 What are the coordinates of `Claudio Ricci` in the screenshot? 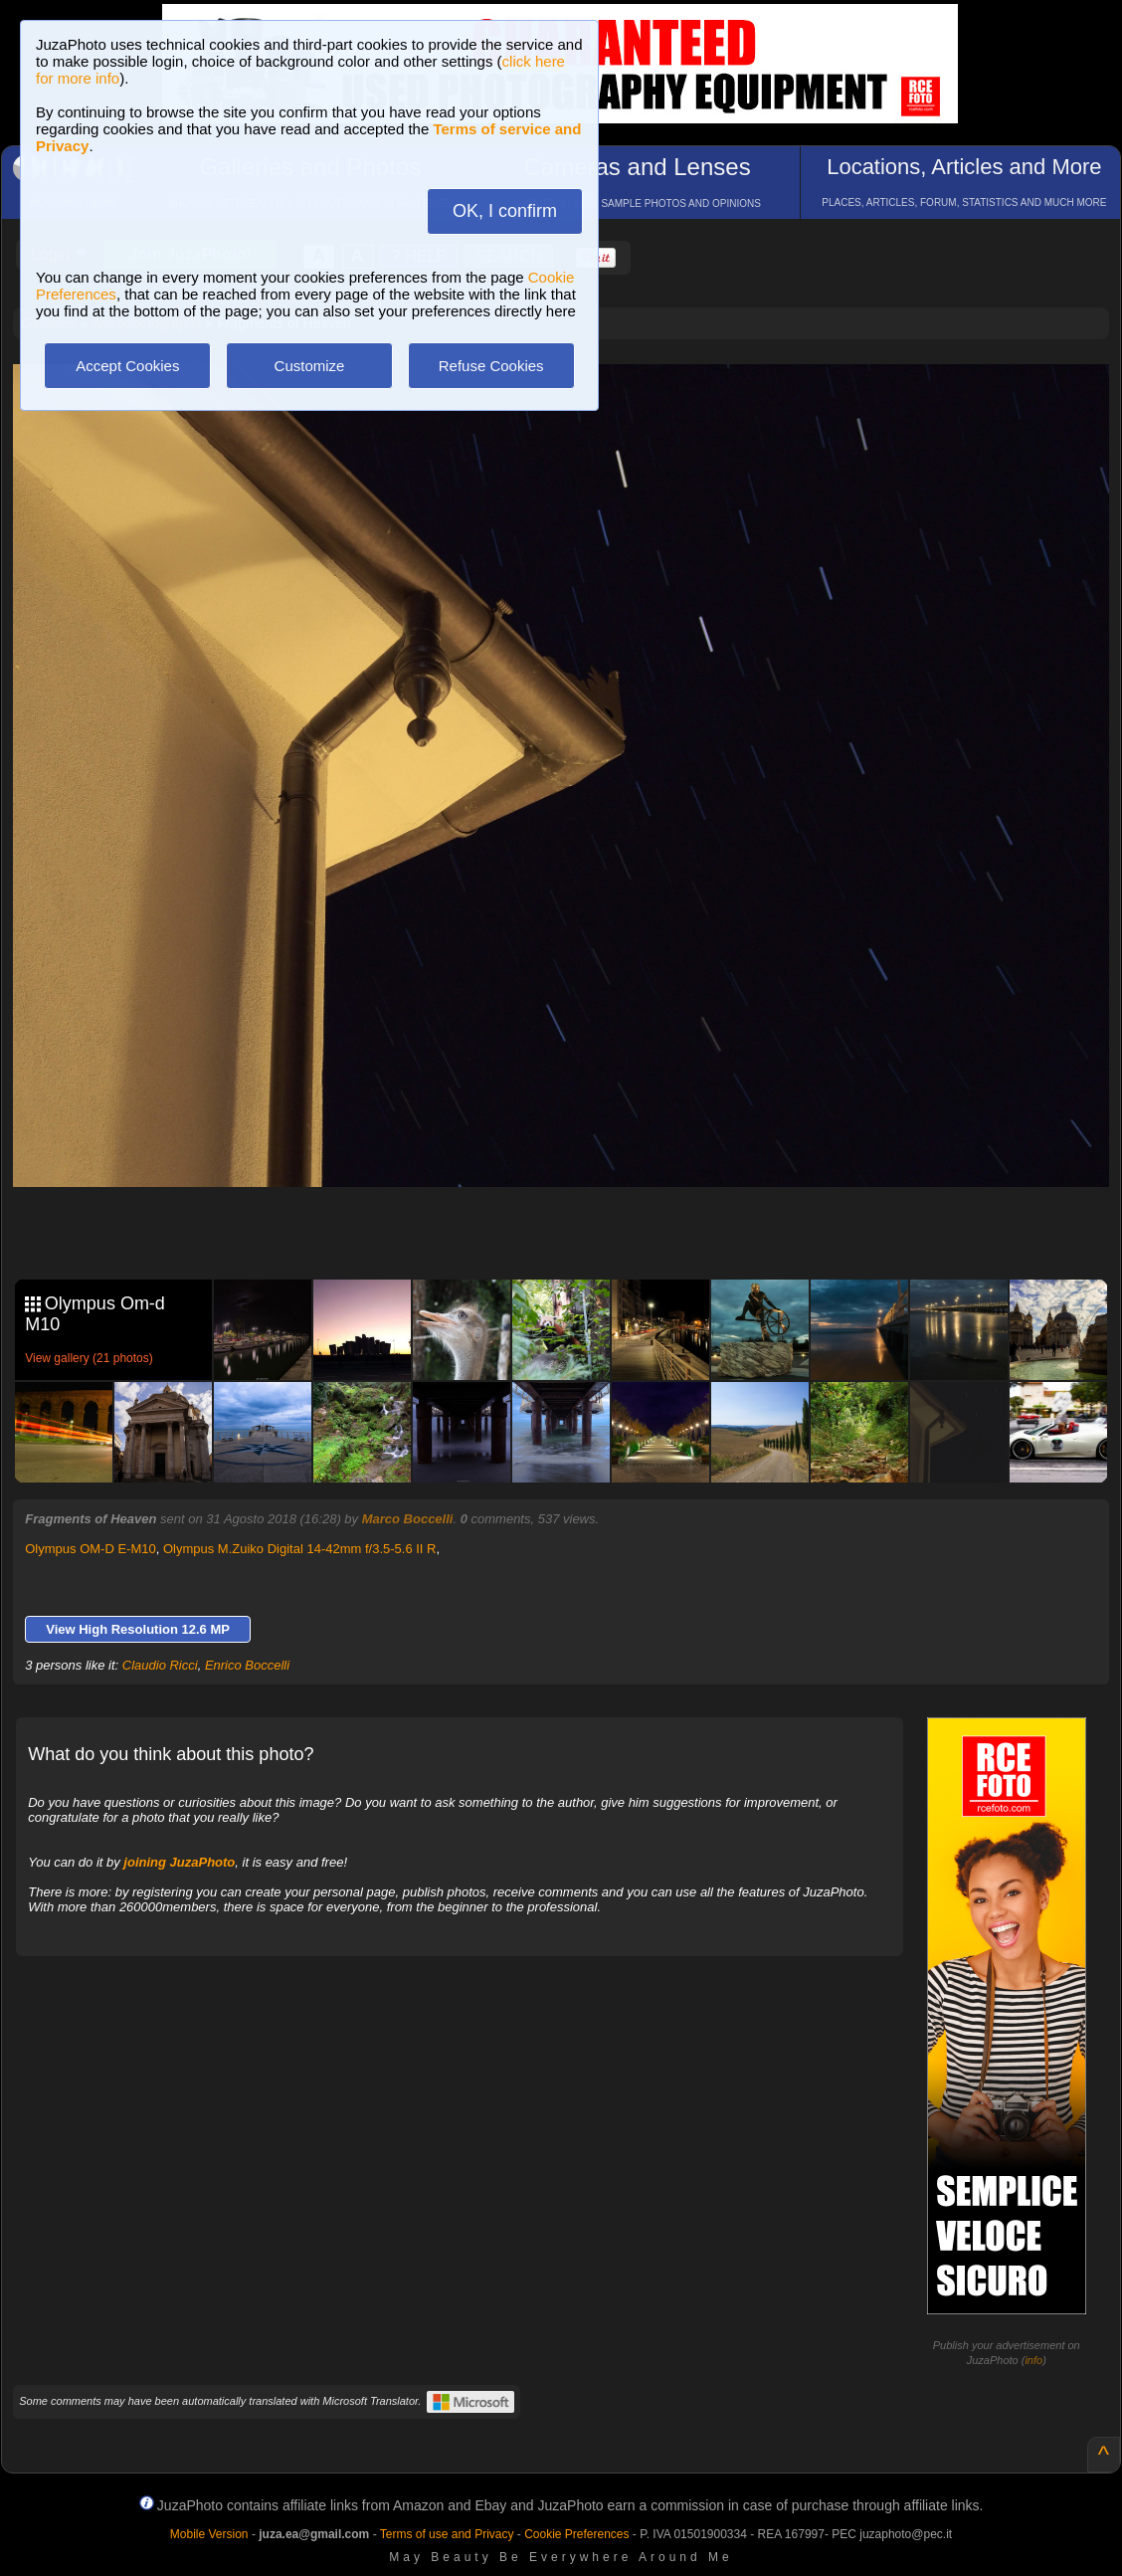 It's located at (160, 1665).